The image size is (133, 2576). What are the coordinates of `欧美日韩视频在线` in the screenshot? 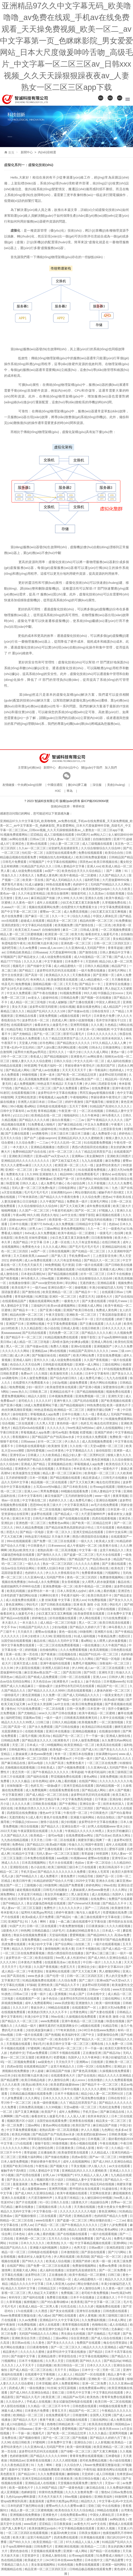 It's located at (106, 861).